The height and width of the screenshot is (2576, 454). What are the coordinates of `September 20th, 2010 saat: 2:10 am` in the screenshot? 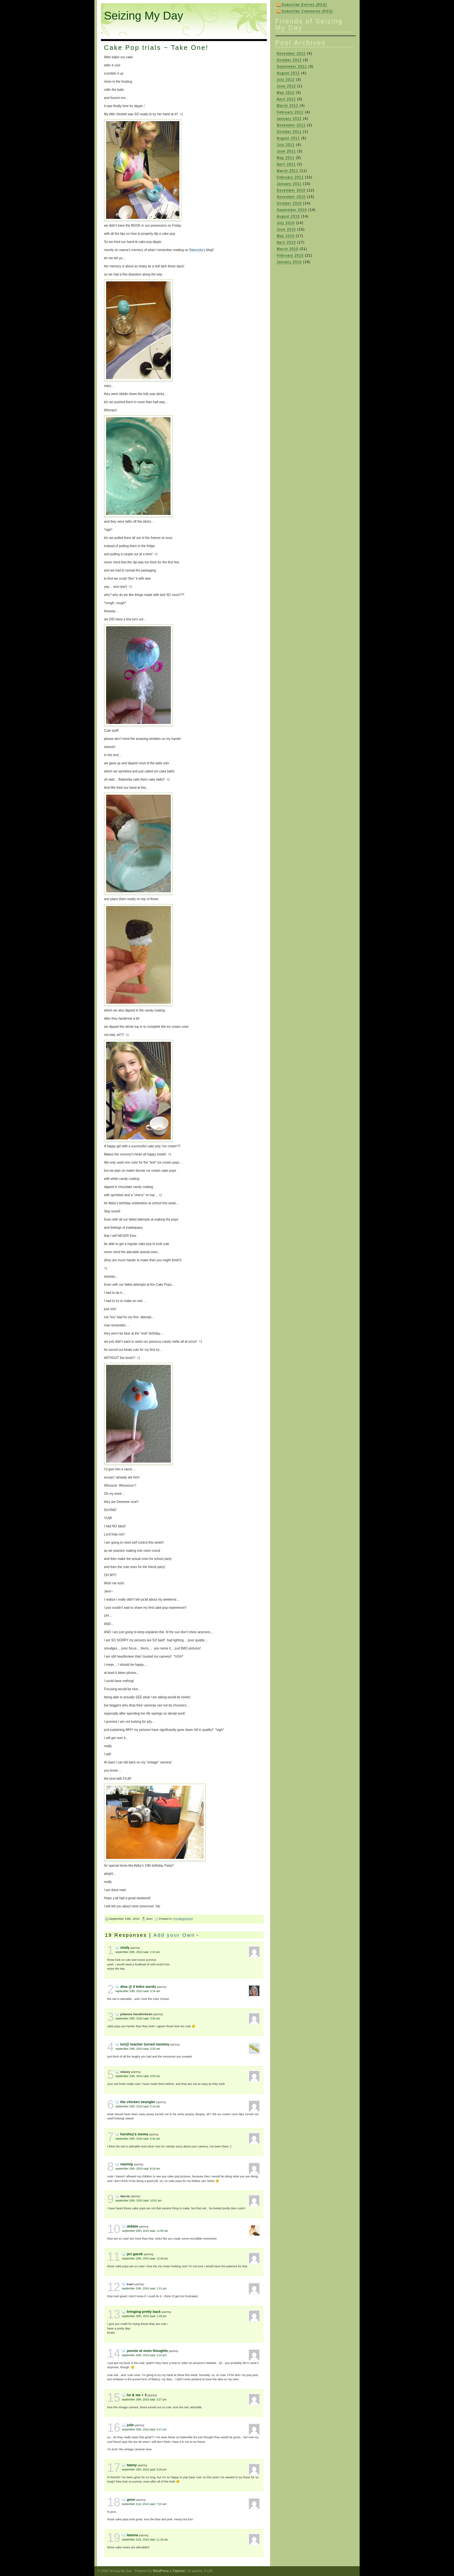 It's located at (138, 1952).